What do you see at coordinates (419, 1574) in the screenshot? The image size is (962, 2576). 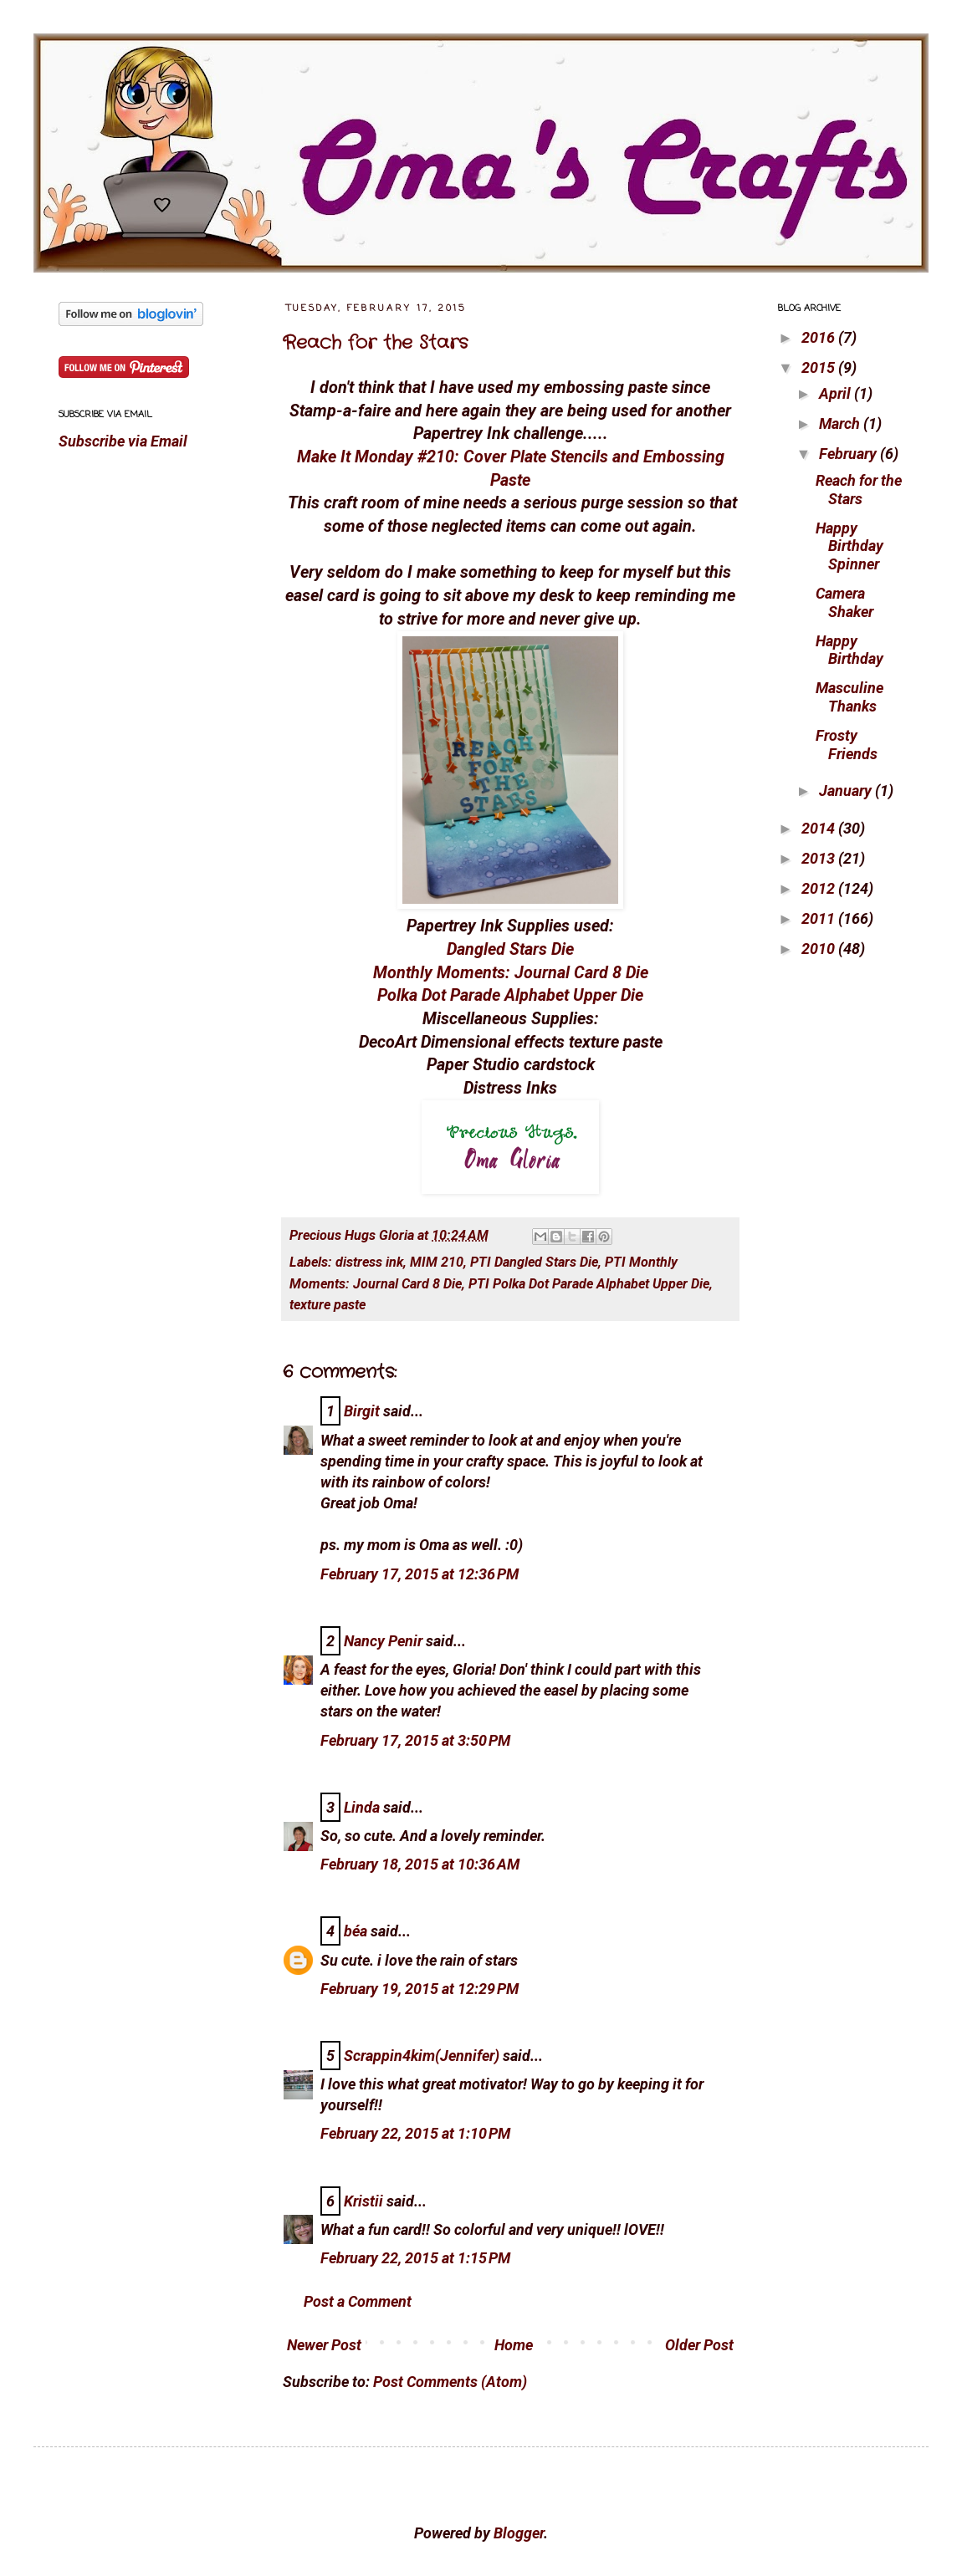 I see `February 17, 2015 at 12:36 PM` at bounding box center [419, 1574].